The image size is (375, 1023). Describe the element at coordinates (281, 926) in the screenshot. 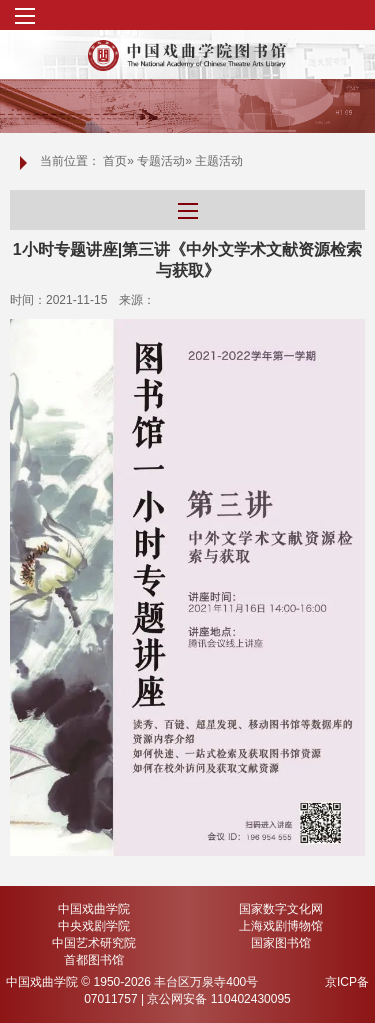

I see `上海戏剧博物馆` at that location.